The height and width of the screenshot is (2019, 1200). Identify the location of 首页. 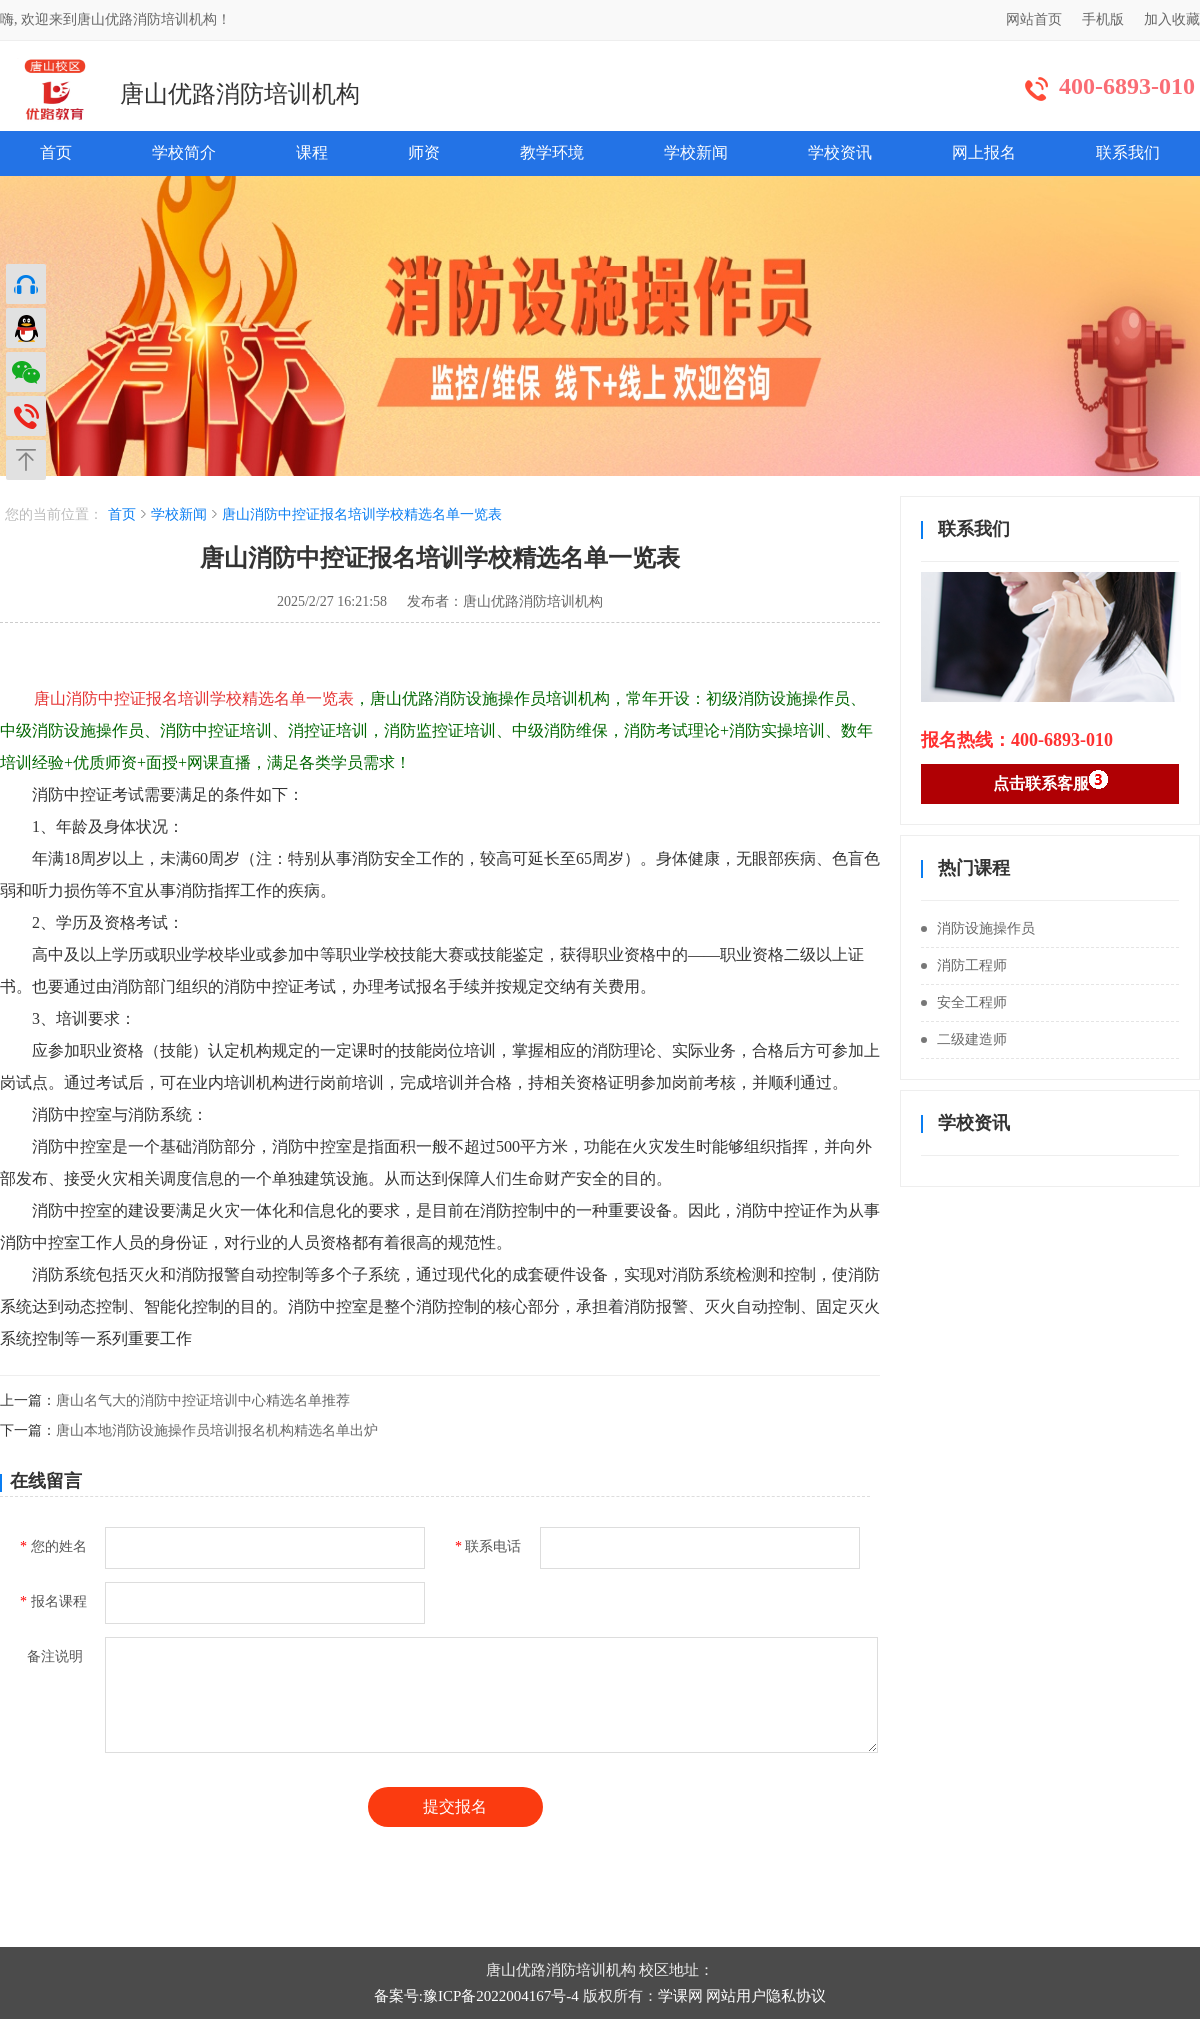
(56, 152).